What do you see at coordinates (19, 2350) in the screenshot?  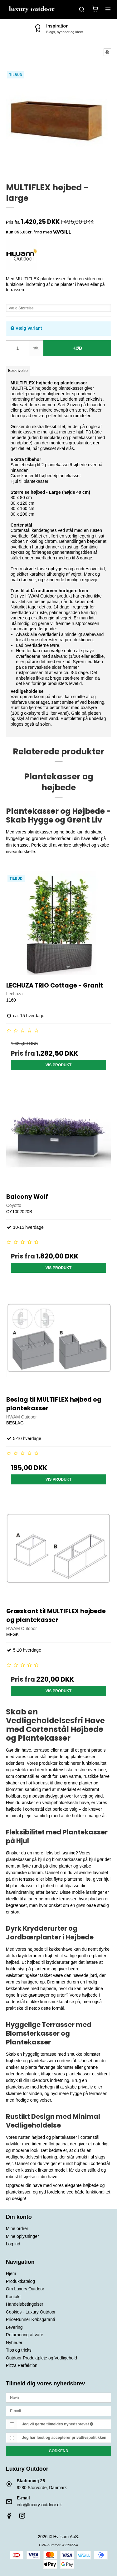 I see `Tips og tricks` at bounding box center [19, 2350].